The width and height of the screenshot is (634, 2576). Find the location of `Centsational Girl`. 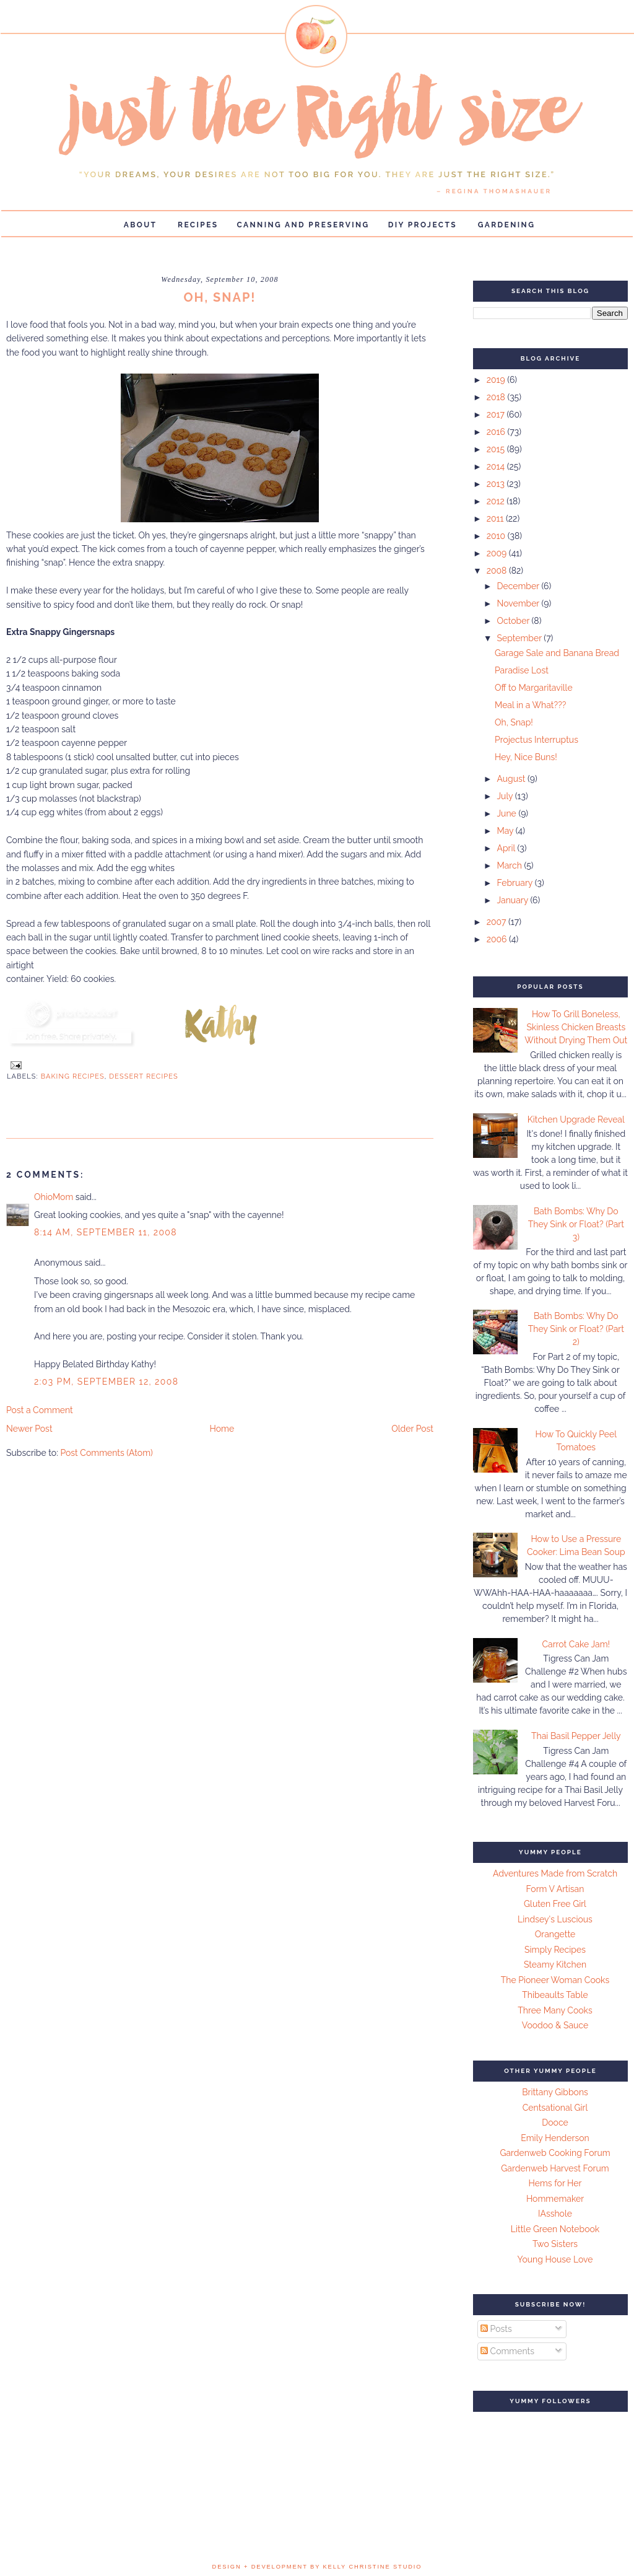

Centsational Girl is located at coordinates (555, 2108).